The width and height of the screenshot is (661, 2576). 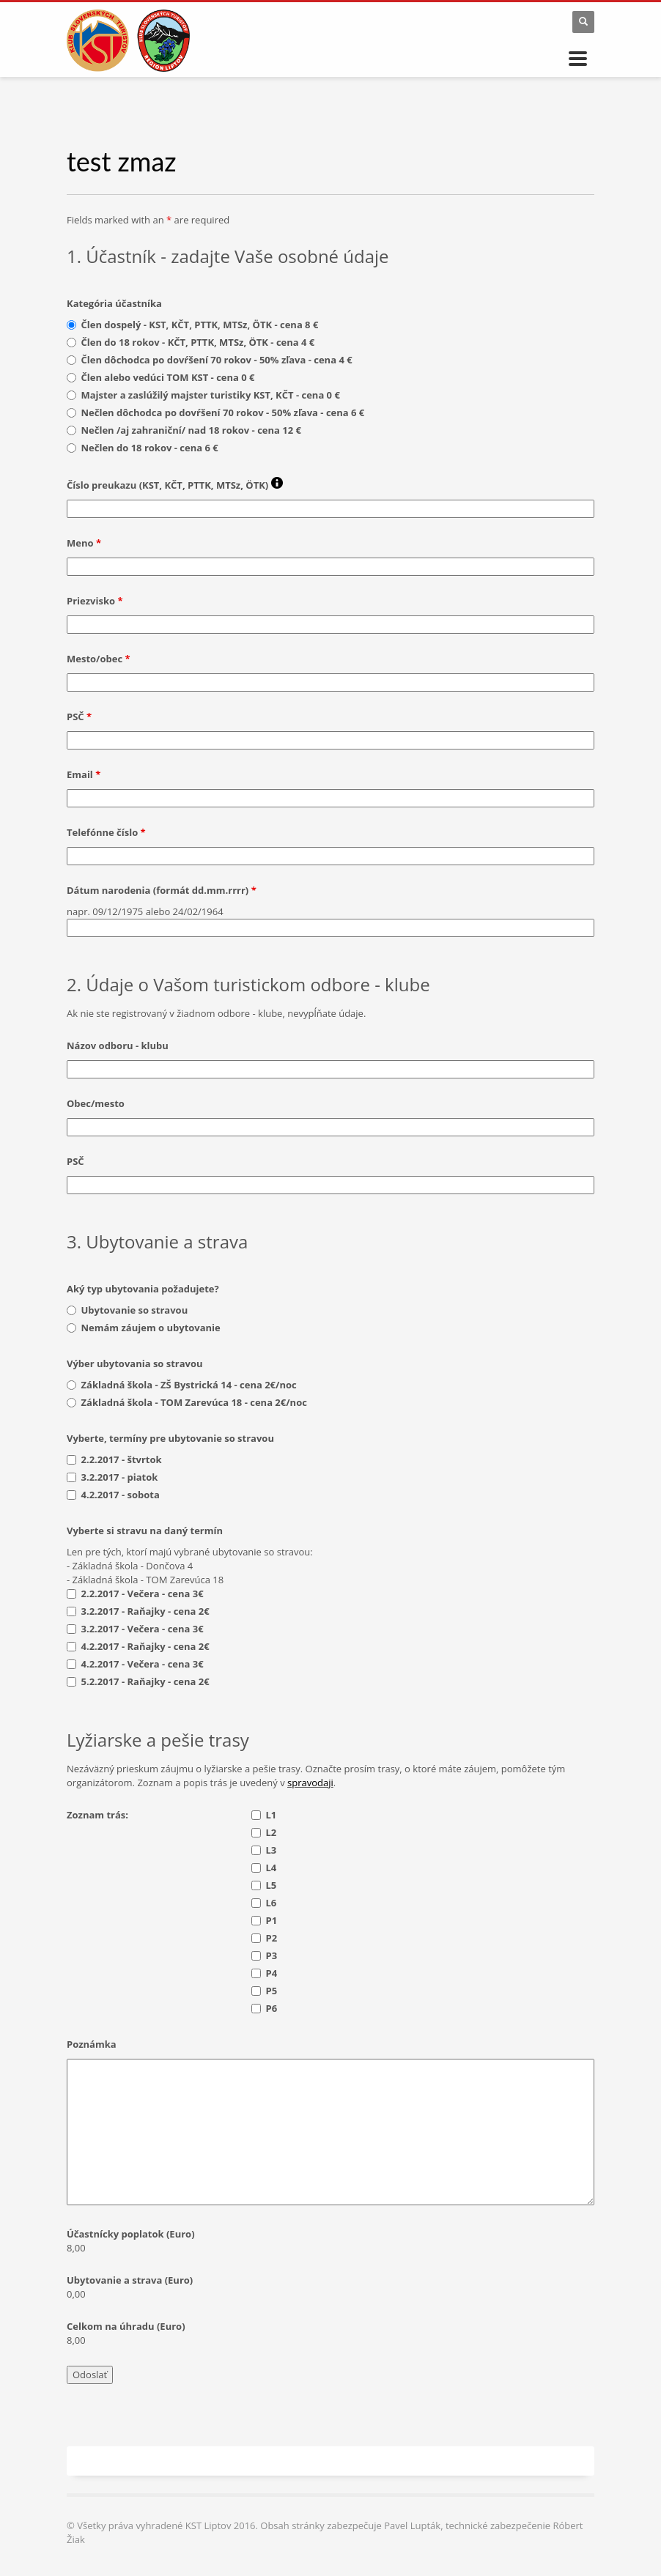 I want to click on Dátum narodenia (formát dd.mm.rrrr), so click(x=161, y=890).